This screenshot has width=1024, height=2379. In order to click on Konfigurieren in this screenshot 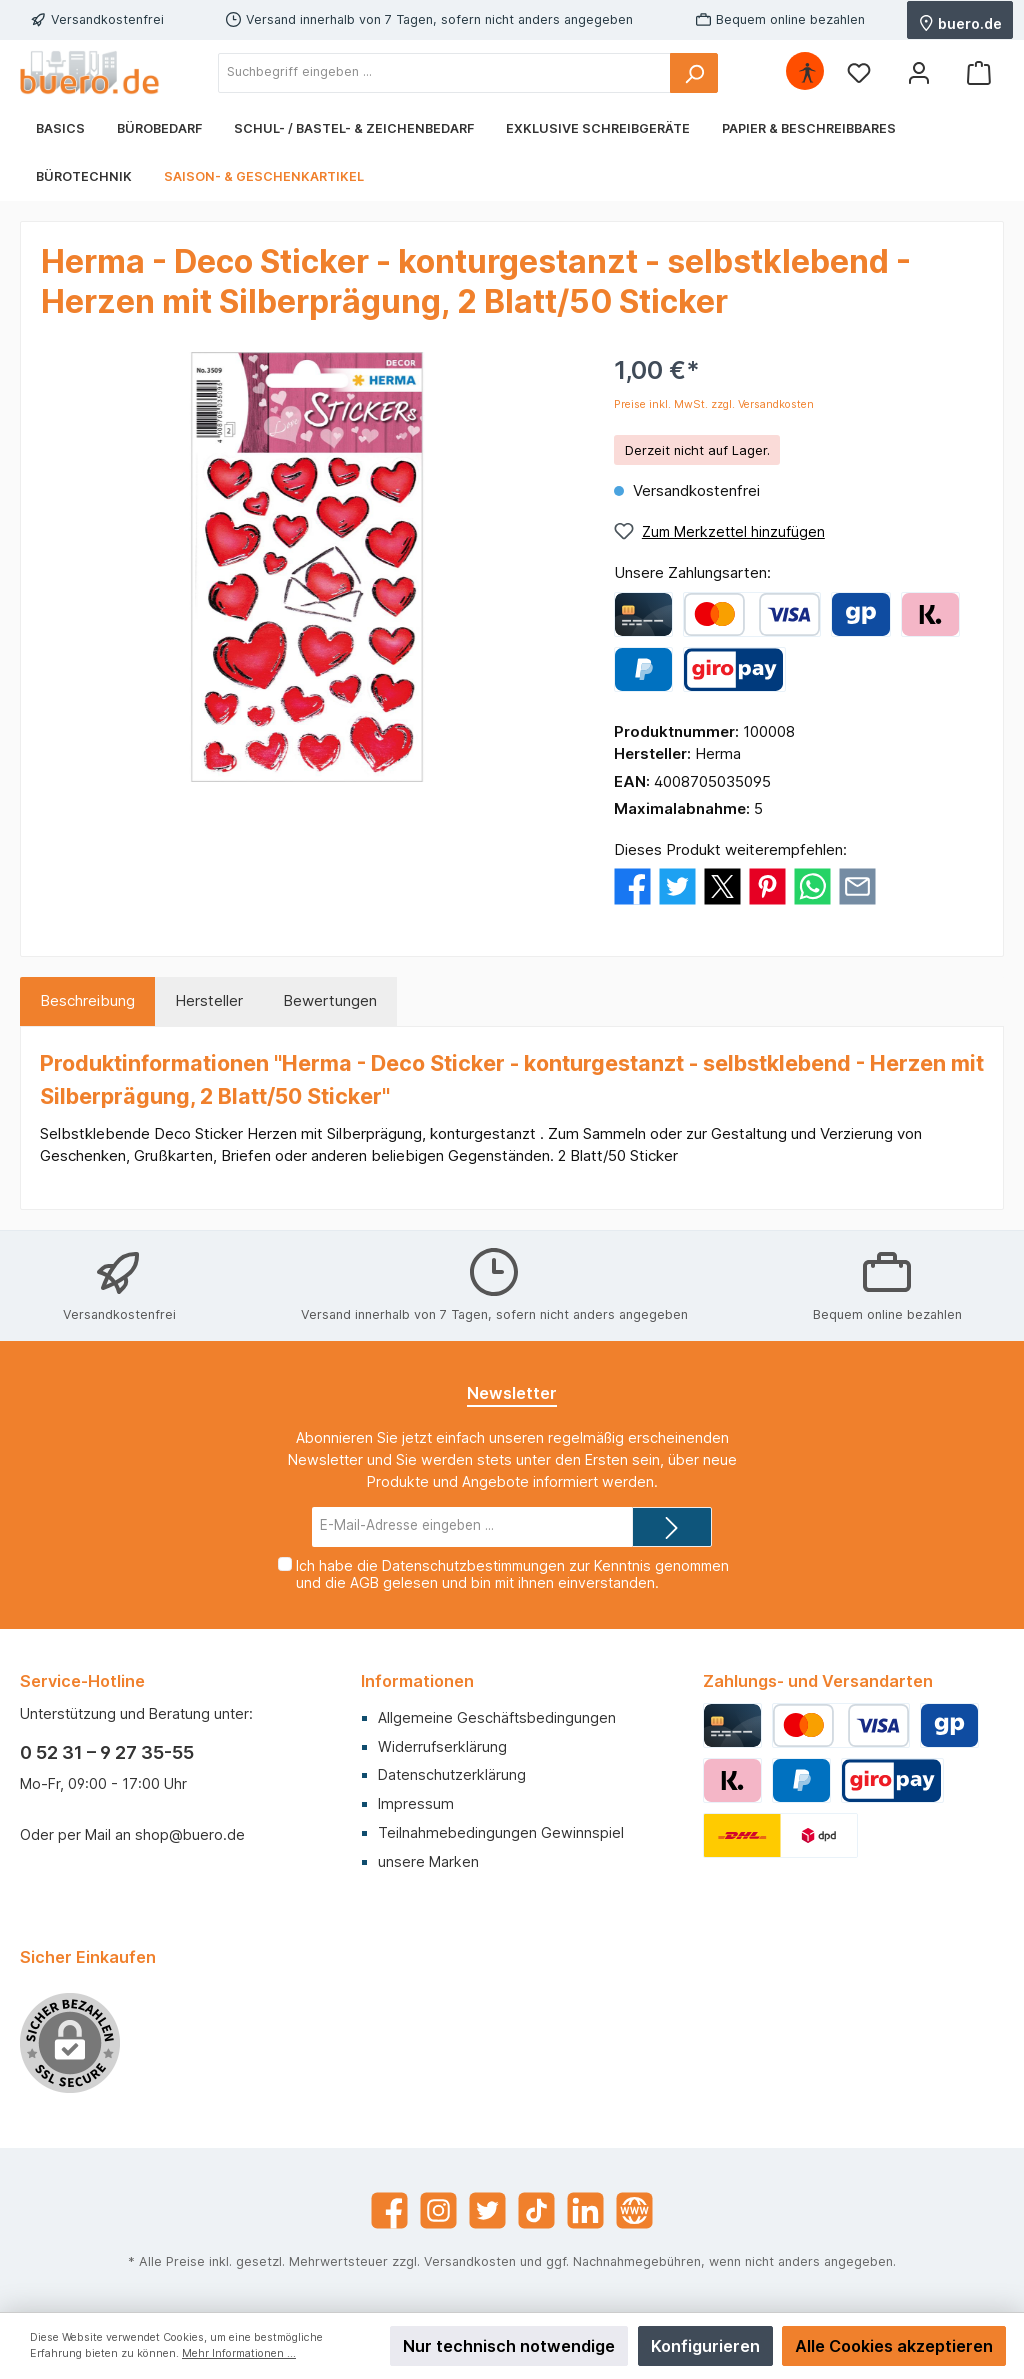, I will do `click(705, 2346)`.